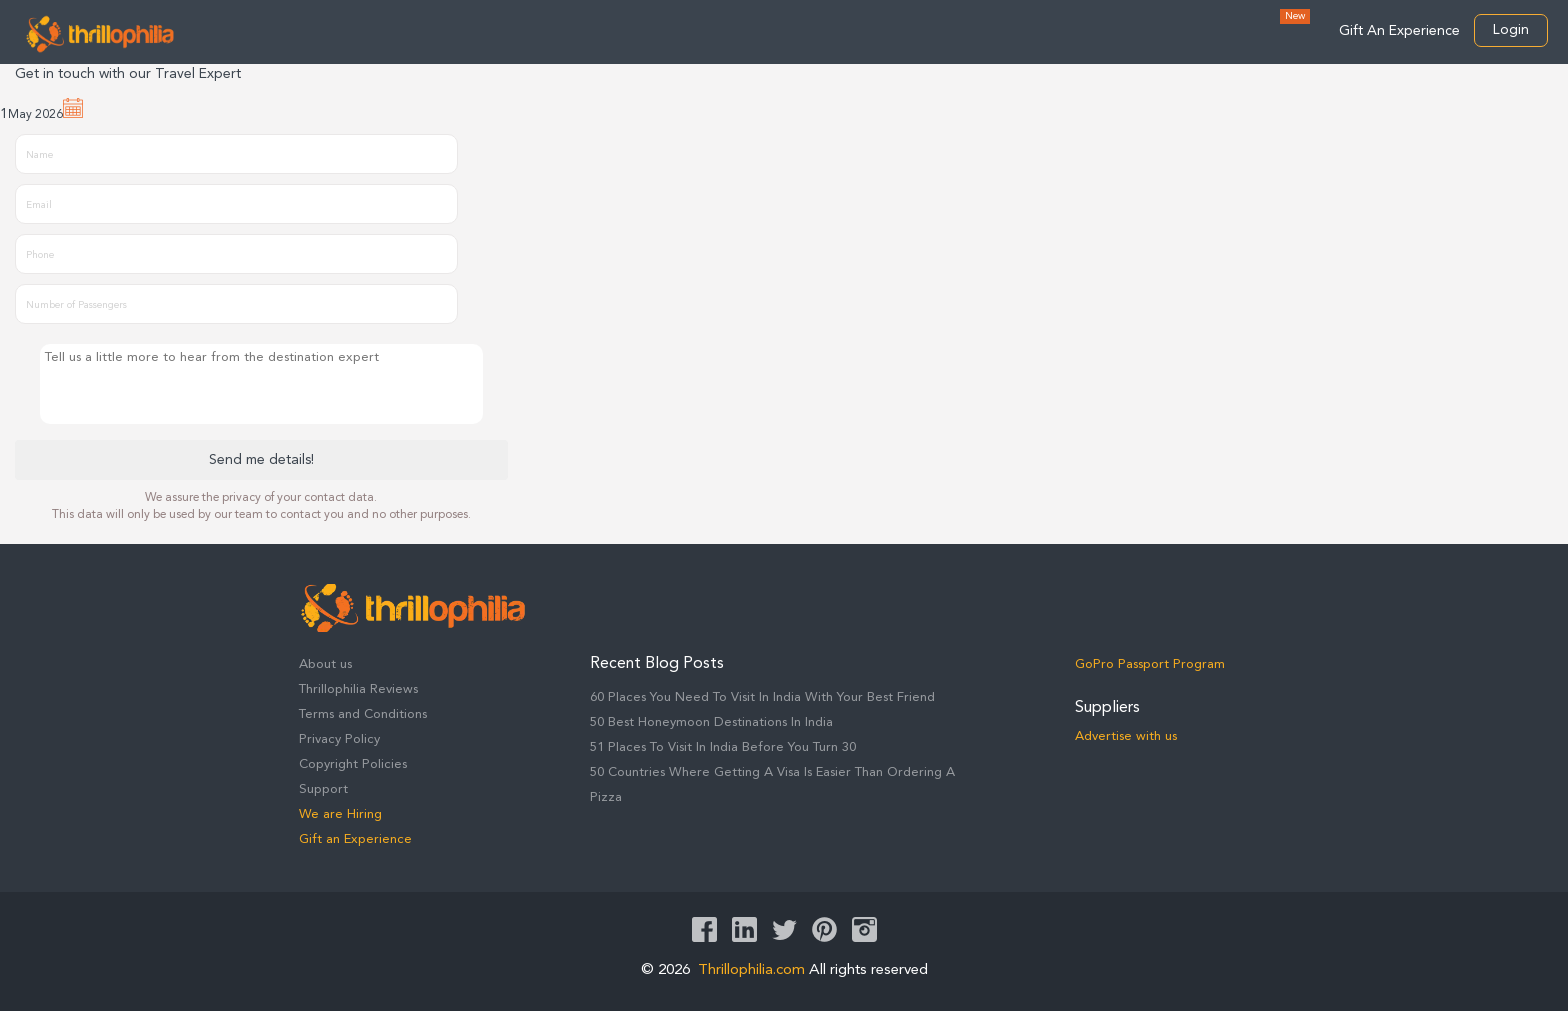 This screenshot has width=1568, height=1011. I want to click on GoPro Passport Program, so click(1150, 664).